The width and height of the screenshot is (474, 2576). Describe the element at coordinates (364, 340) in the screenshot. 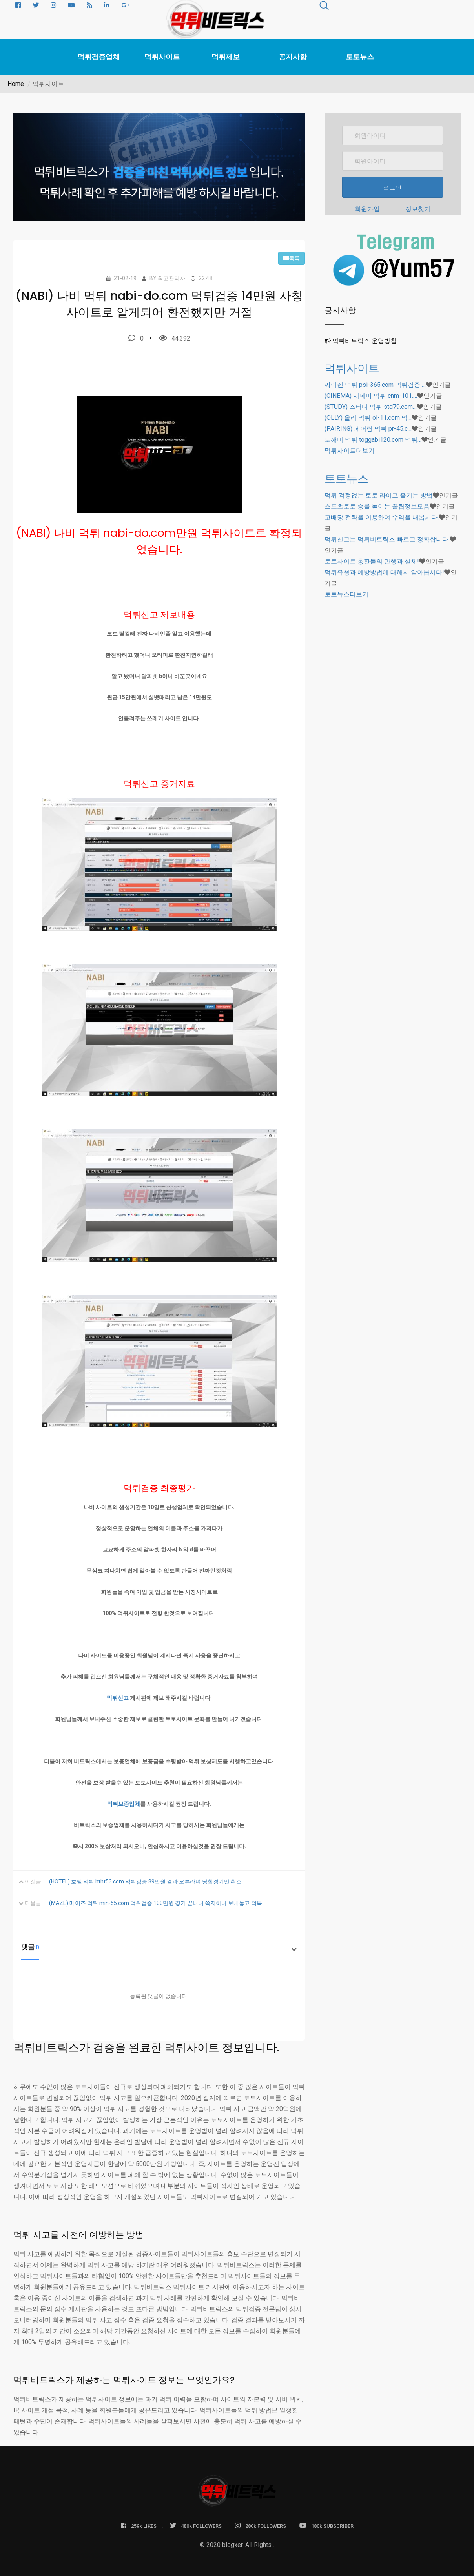

I see `먹튀비트릭스 운영방침` at that location.